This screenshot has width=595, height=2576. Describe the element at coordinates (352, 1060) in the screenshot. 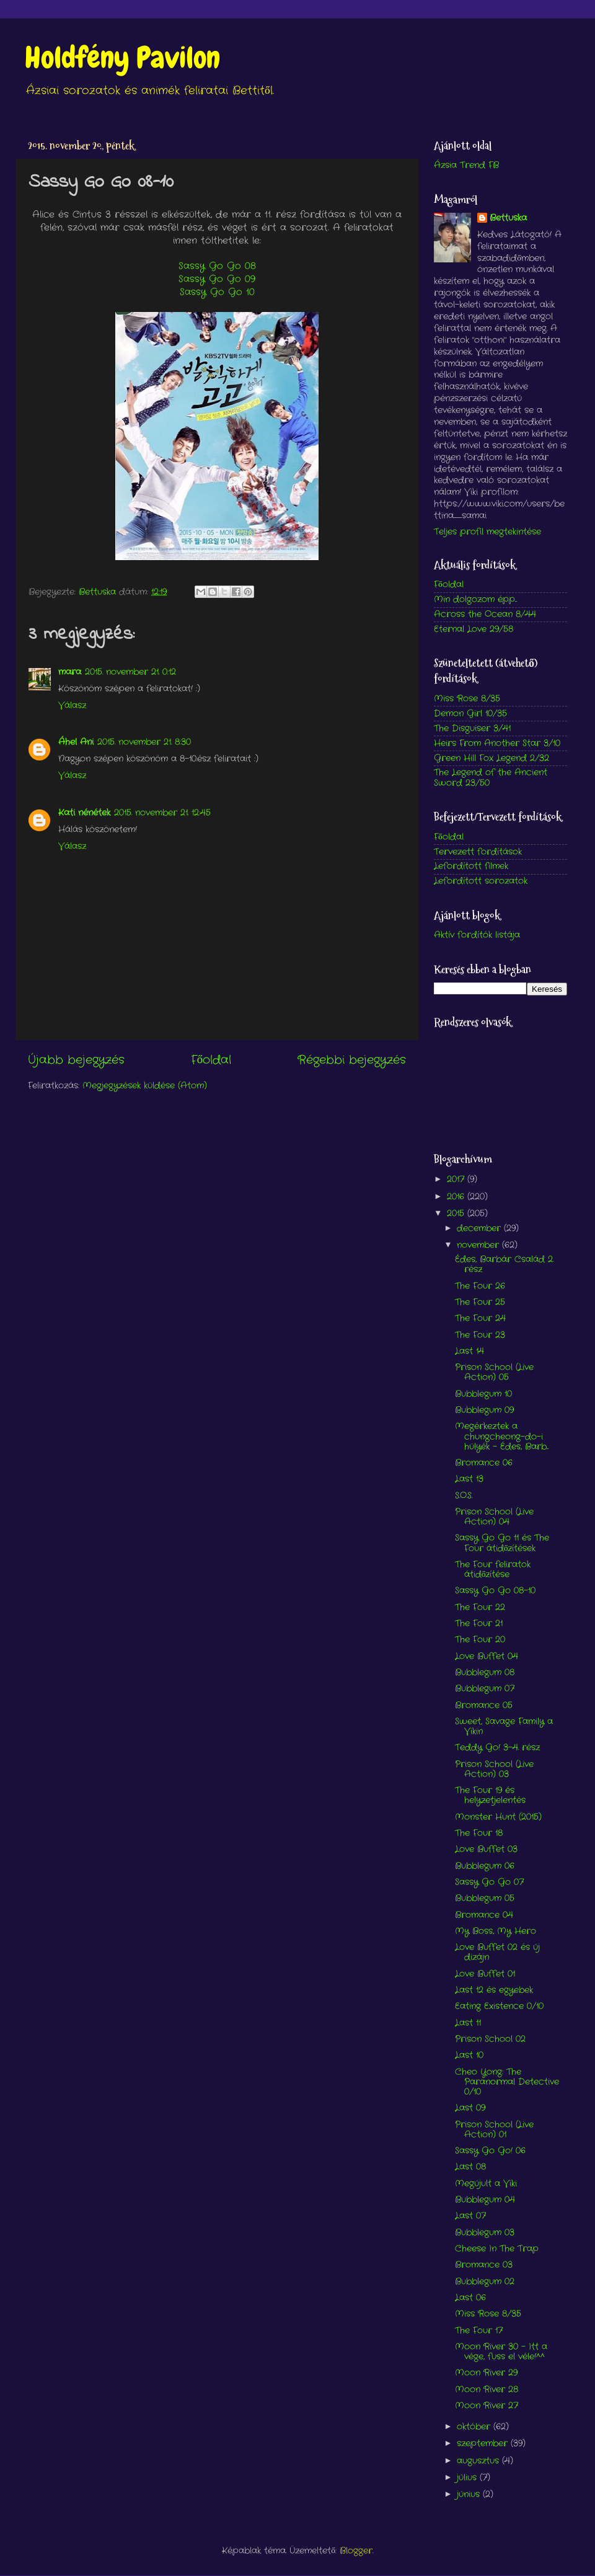

I see `Régebbi bejegyzés` at that location.